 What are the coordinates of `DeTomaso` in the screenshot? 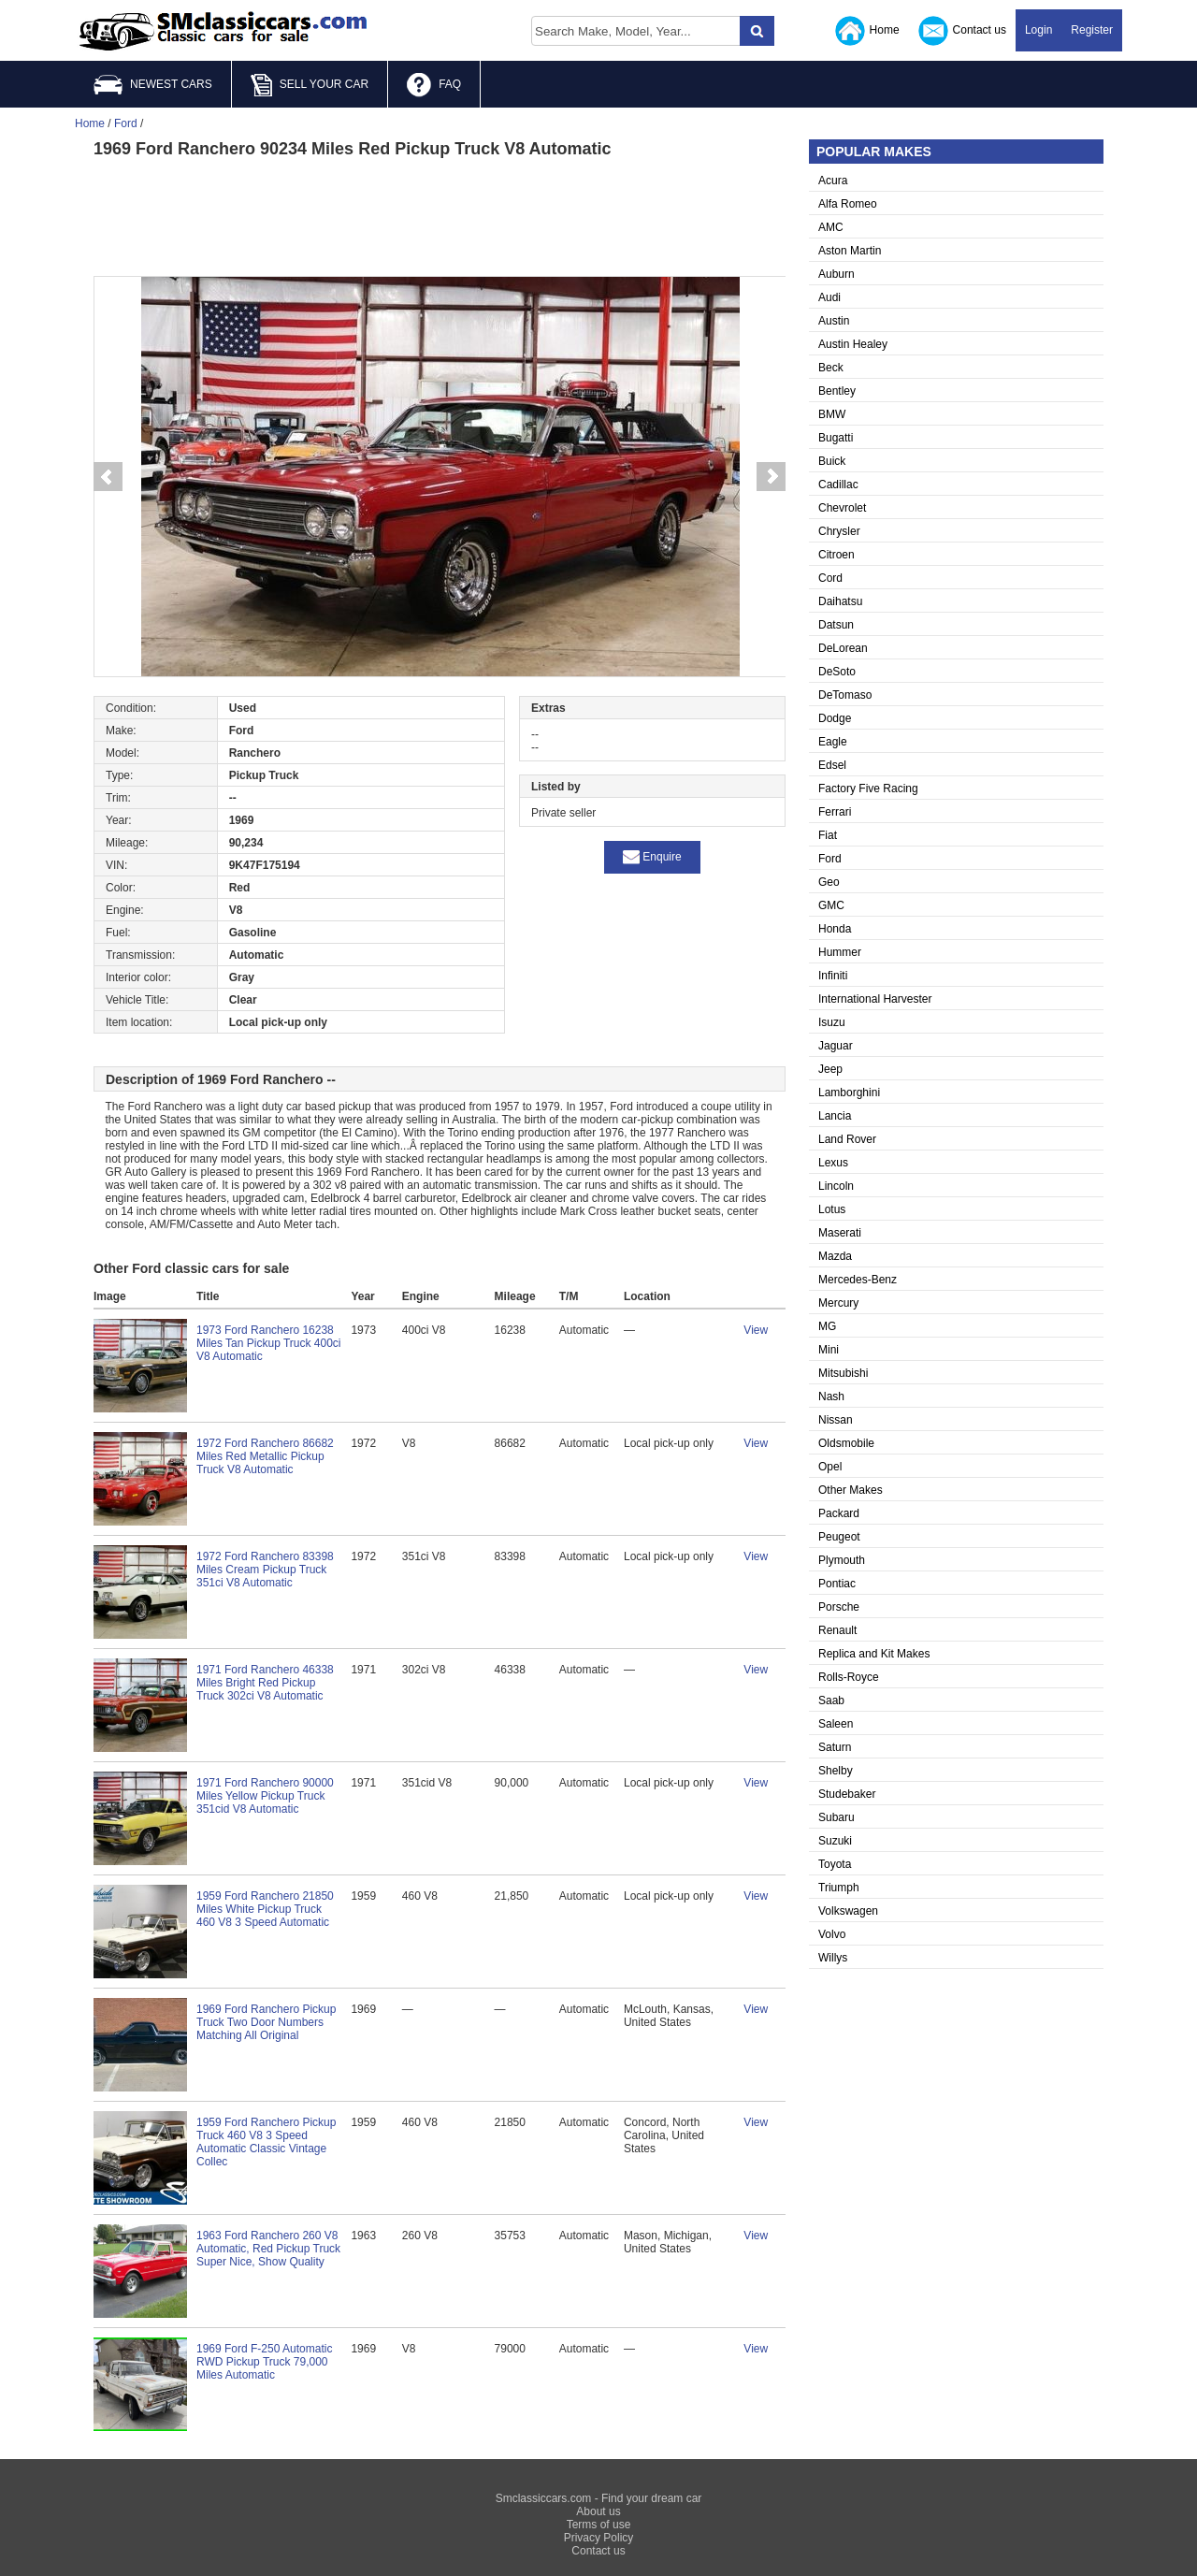 It's located at (845, 695).